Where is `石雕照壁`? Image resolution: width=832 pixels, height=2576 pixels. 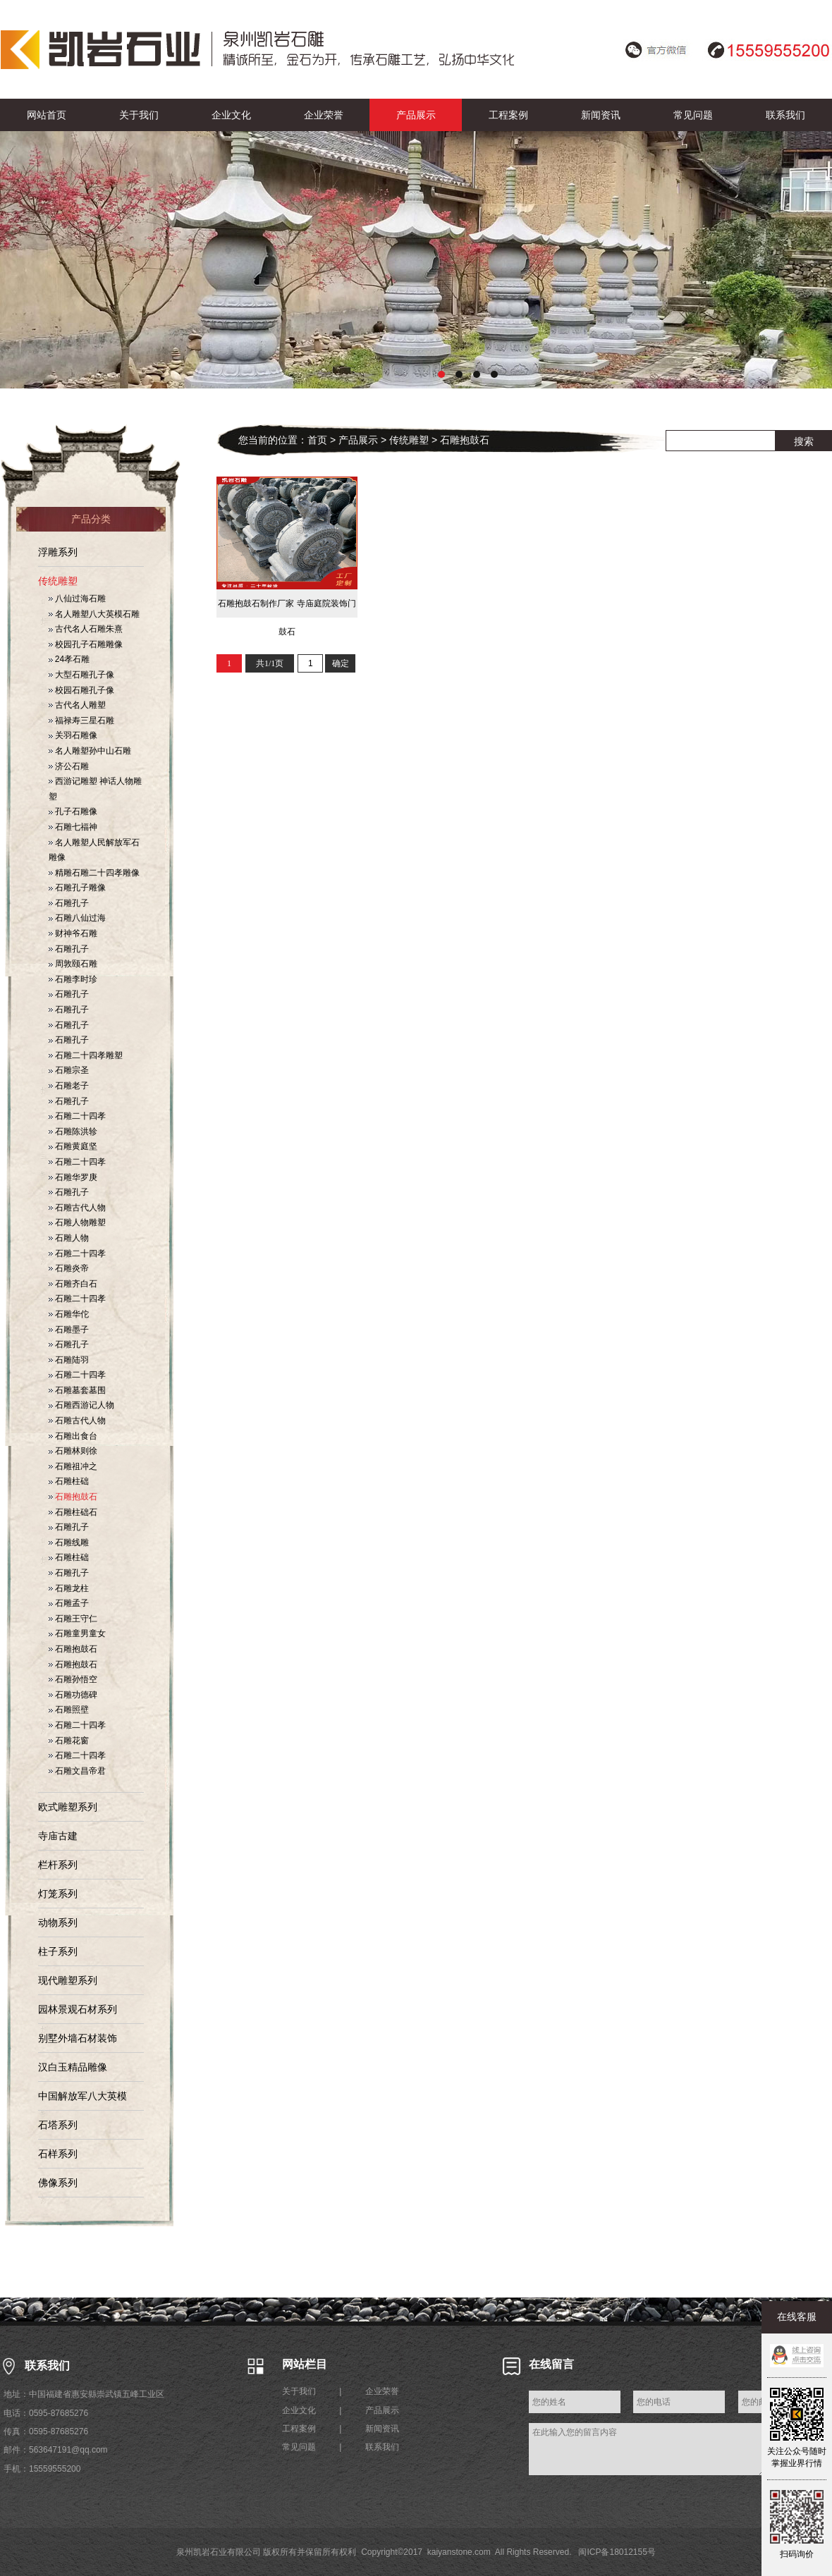
石雕照壁 is located at coordinates (69, 1710).